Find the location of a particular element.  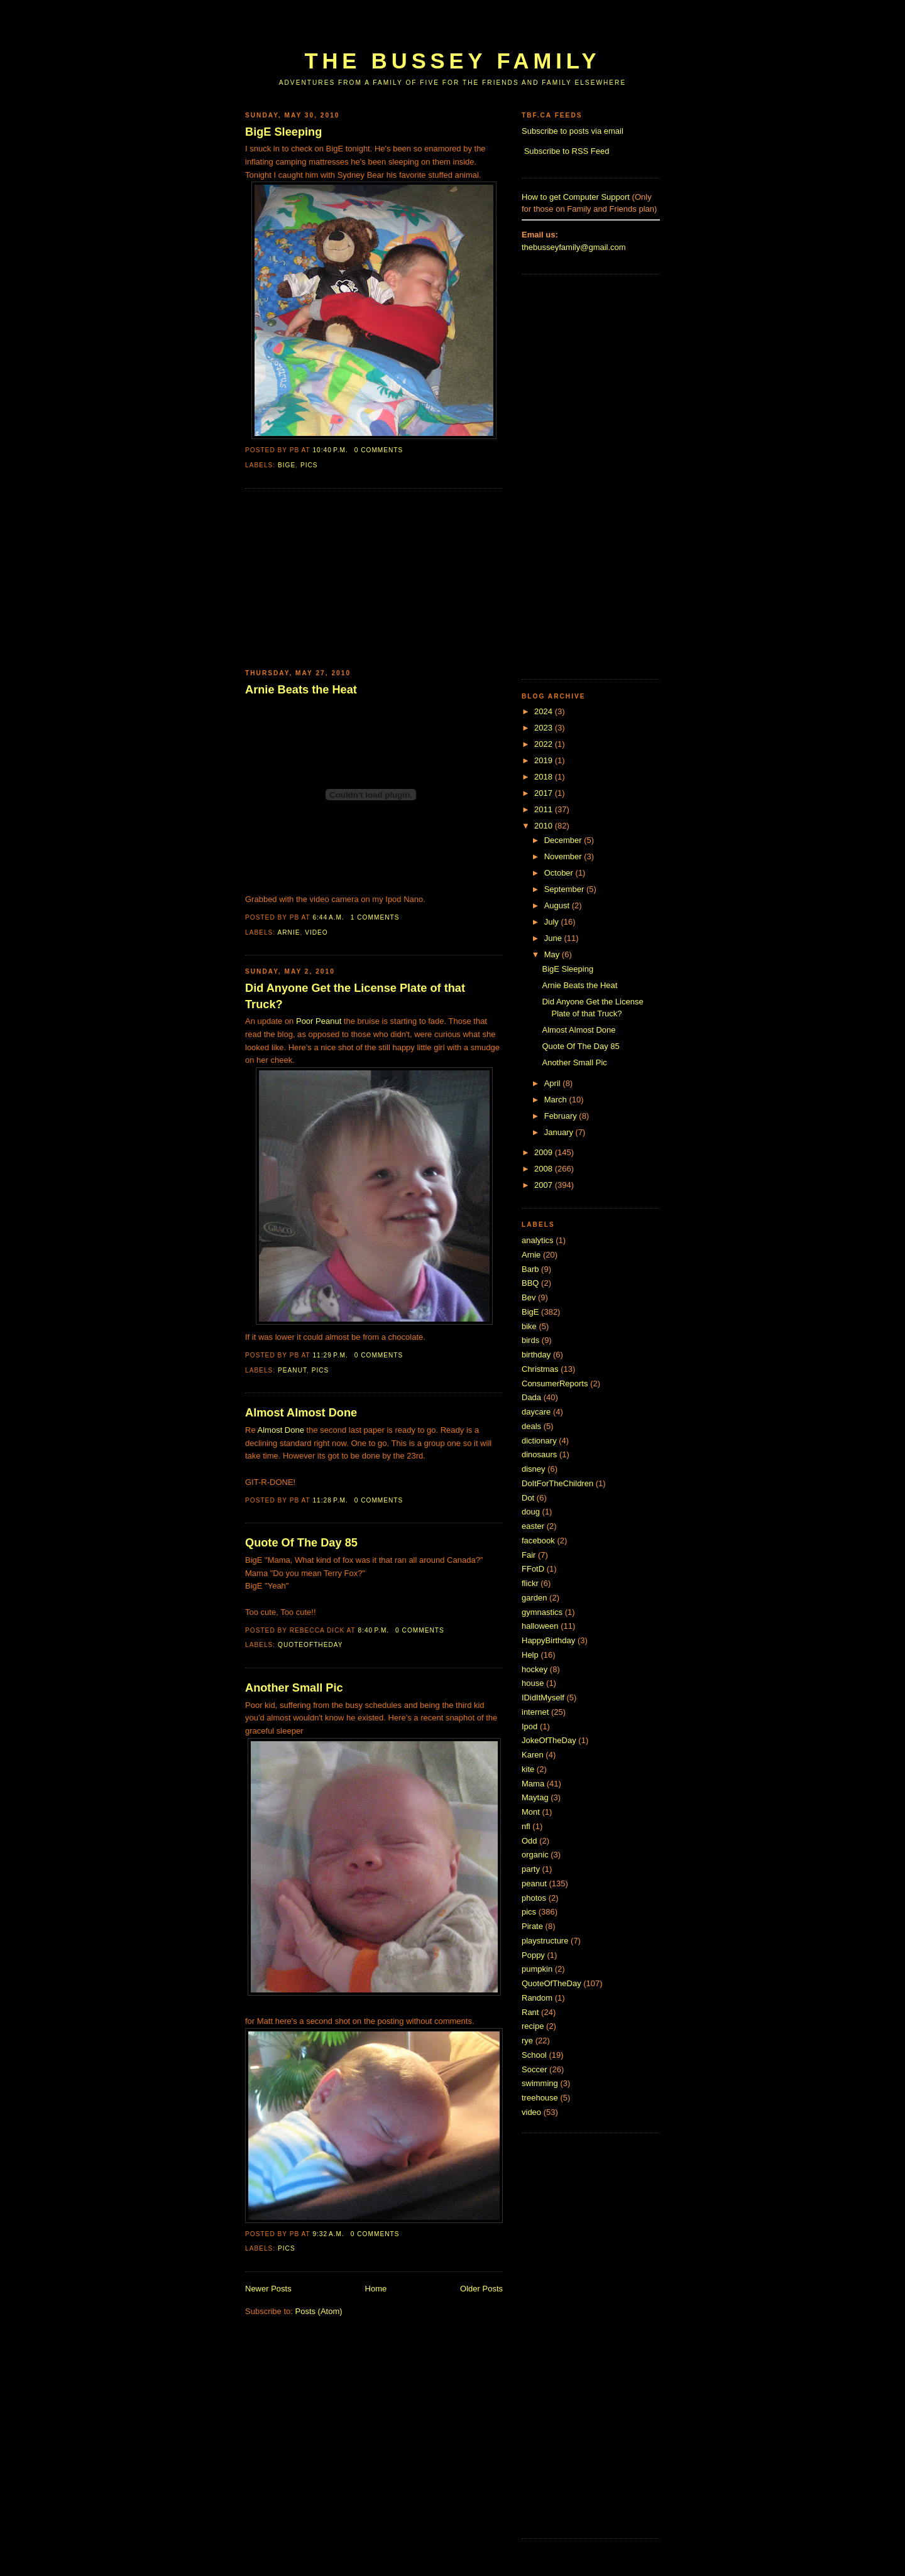

11:28 p.m. is located at coordinates (330, 1500).